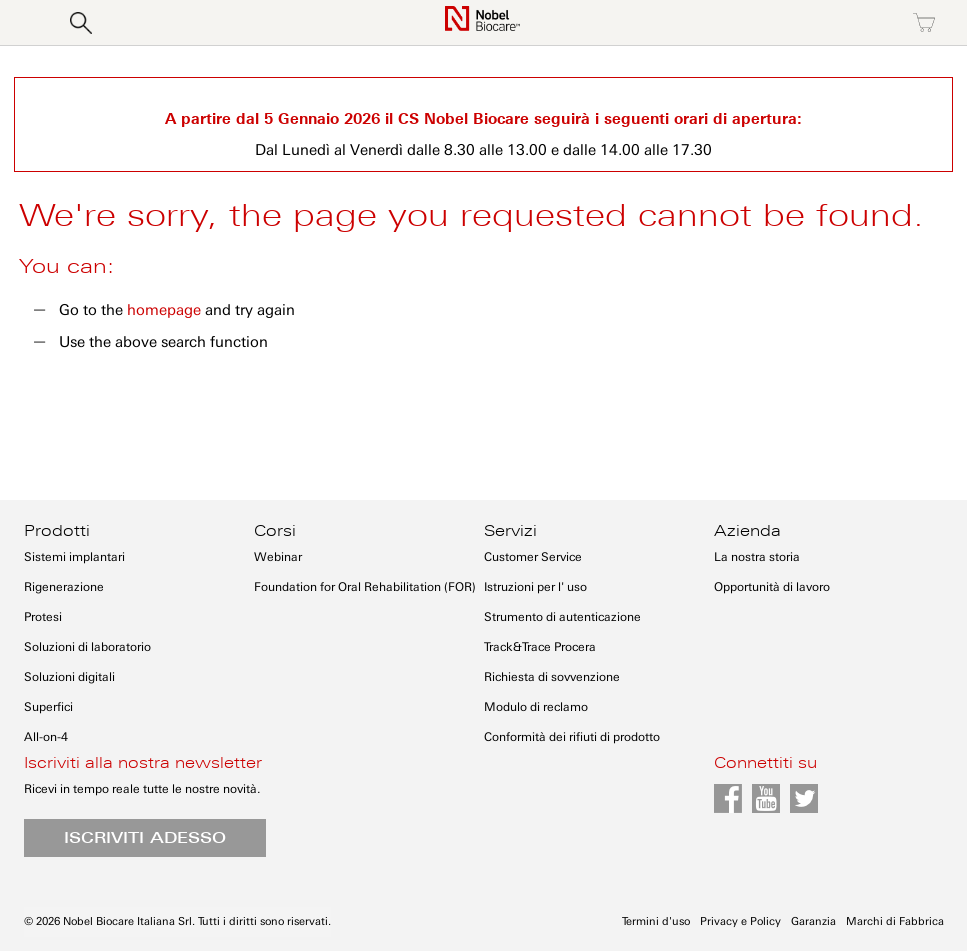 The image size is (967, 951). What do you see at coordinates (164, 310) in the screenshot?
I see `homepage` at bounding box center [164, 310].